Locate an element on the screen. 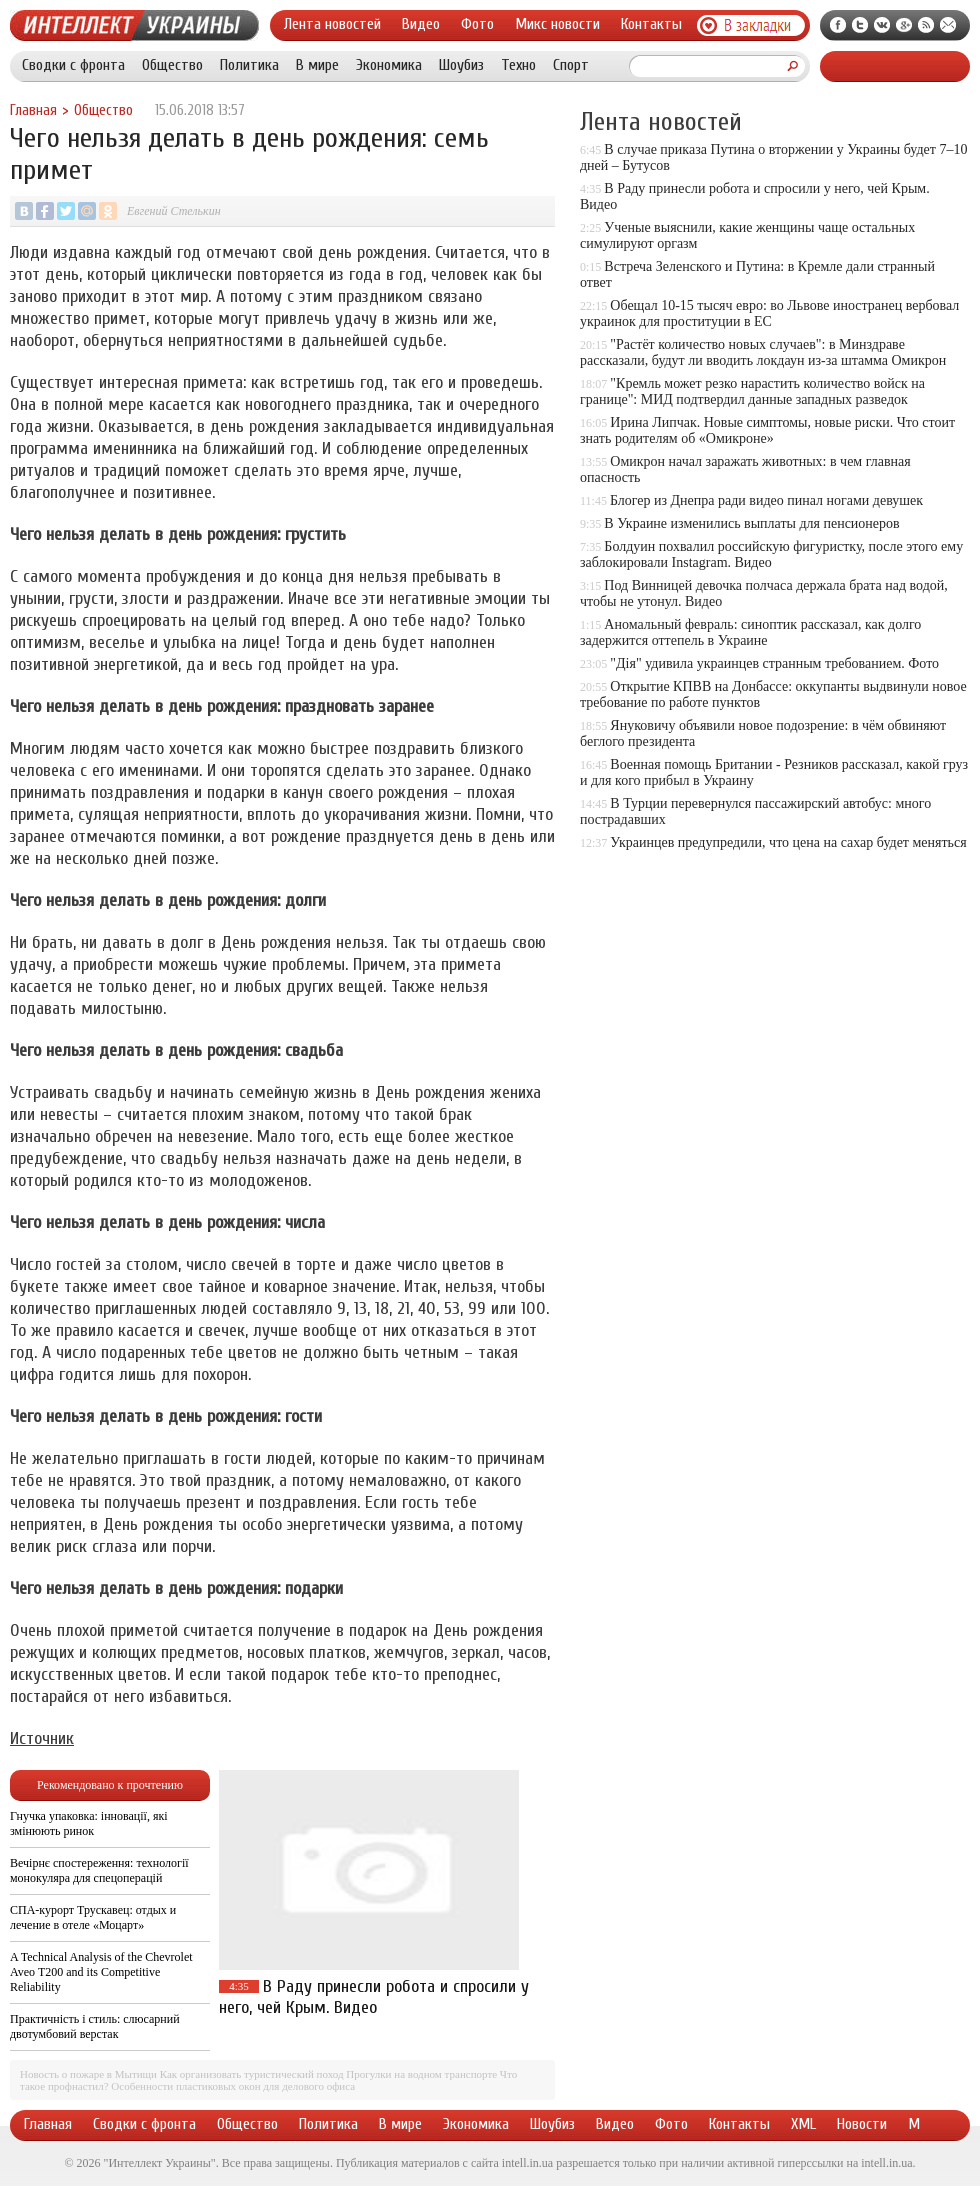 The width and height of the screenshot is (980, 2186). Видео is located at coordinates (421, 24).